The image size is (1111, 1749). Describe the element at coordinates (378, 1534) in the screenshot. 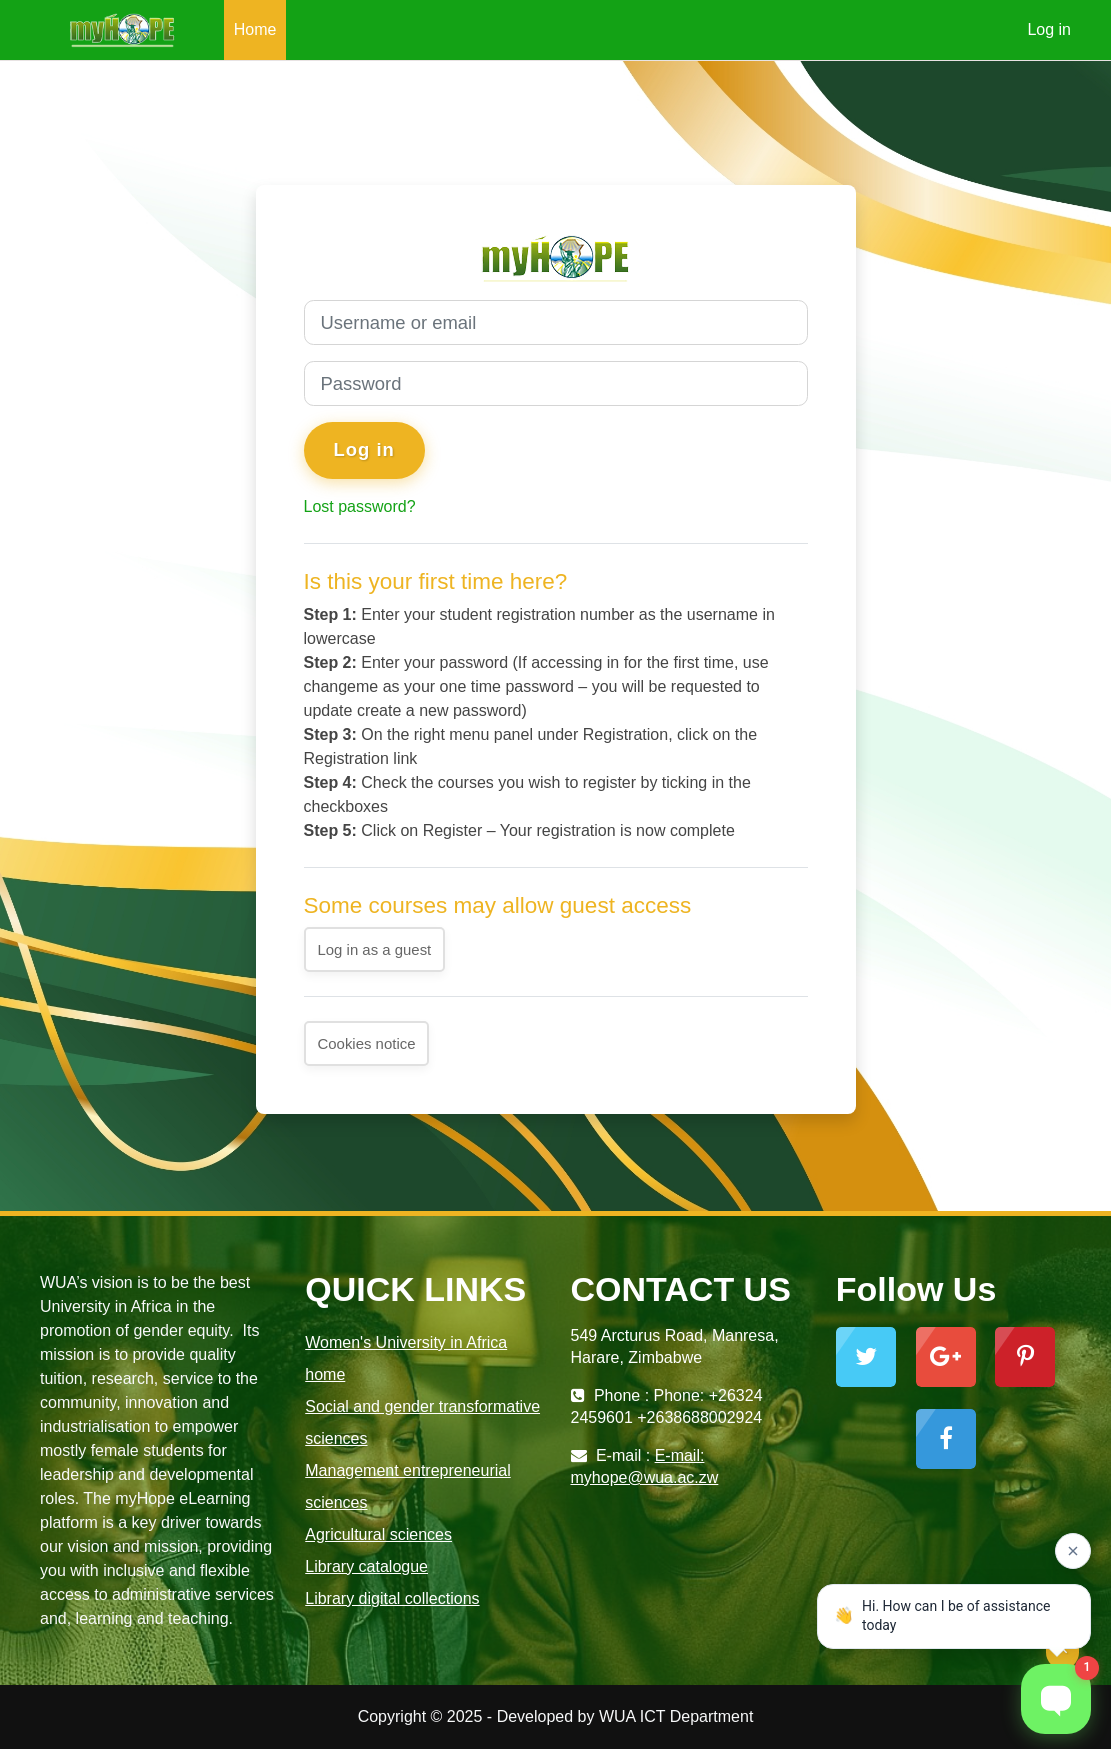

I see `Agricultural sciences` at that location.